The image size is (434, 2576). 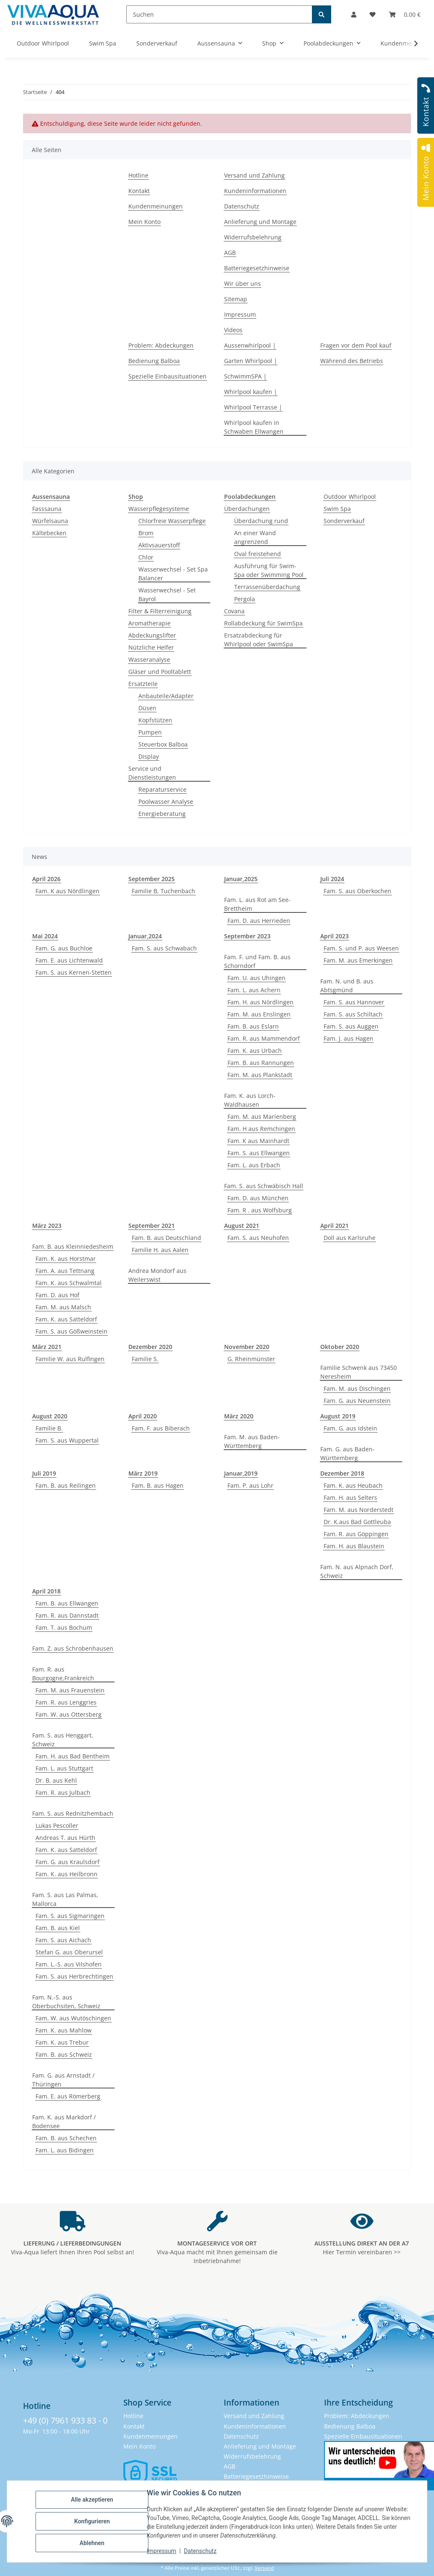 I want to click on Fam. S. aus Auggen, so click(x=351, y=1026).